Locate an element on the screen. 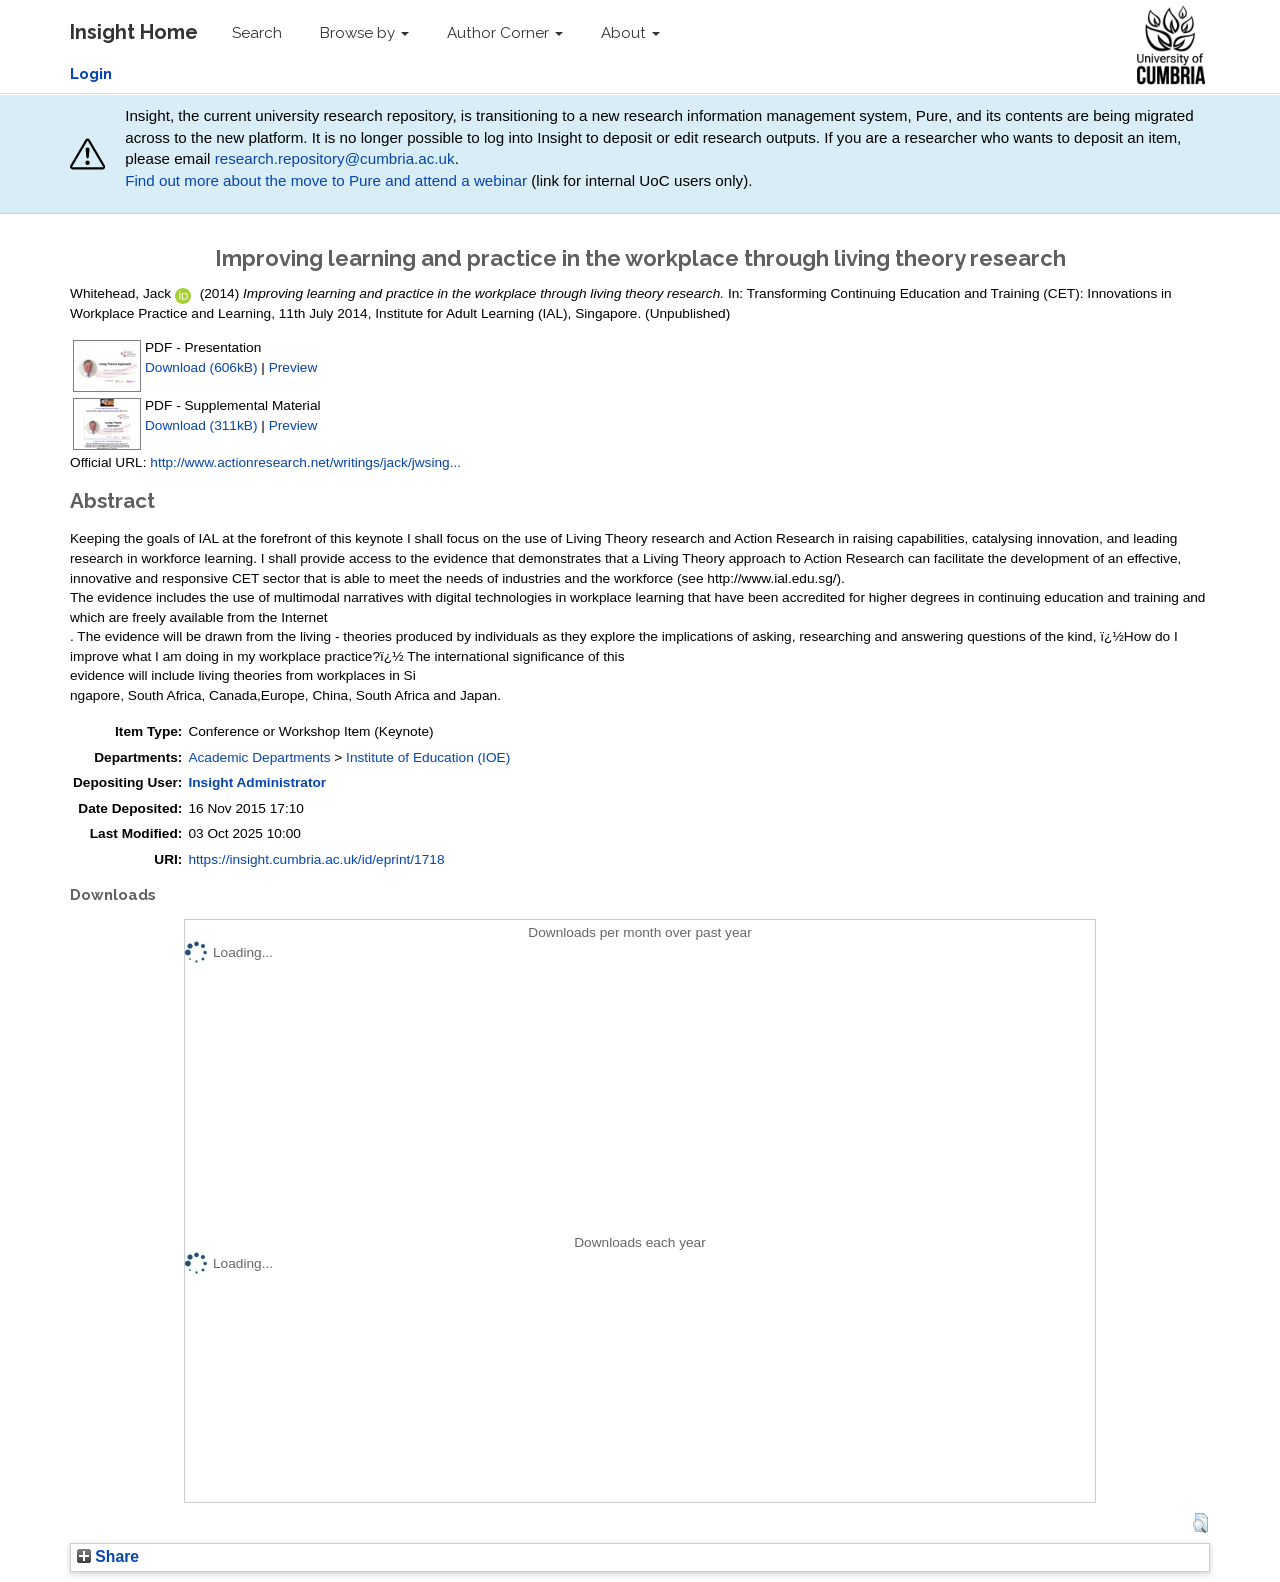  Download (606kB) is located at coordinates (201, 367).